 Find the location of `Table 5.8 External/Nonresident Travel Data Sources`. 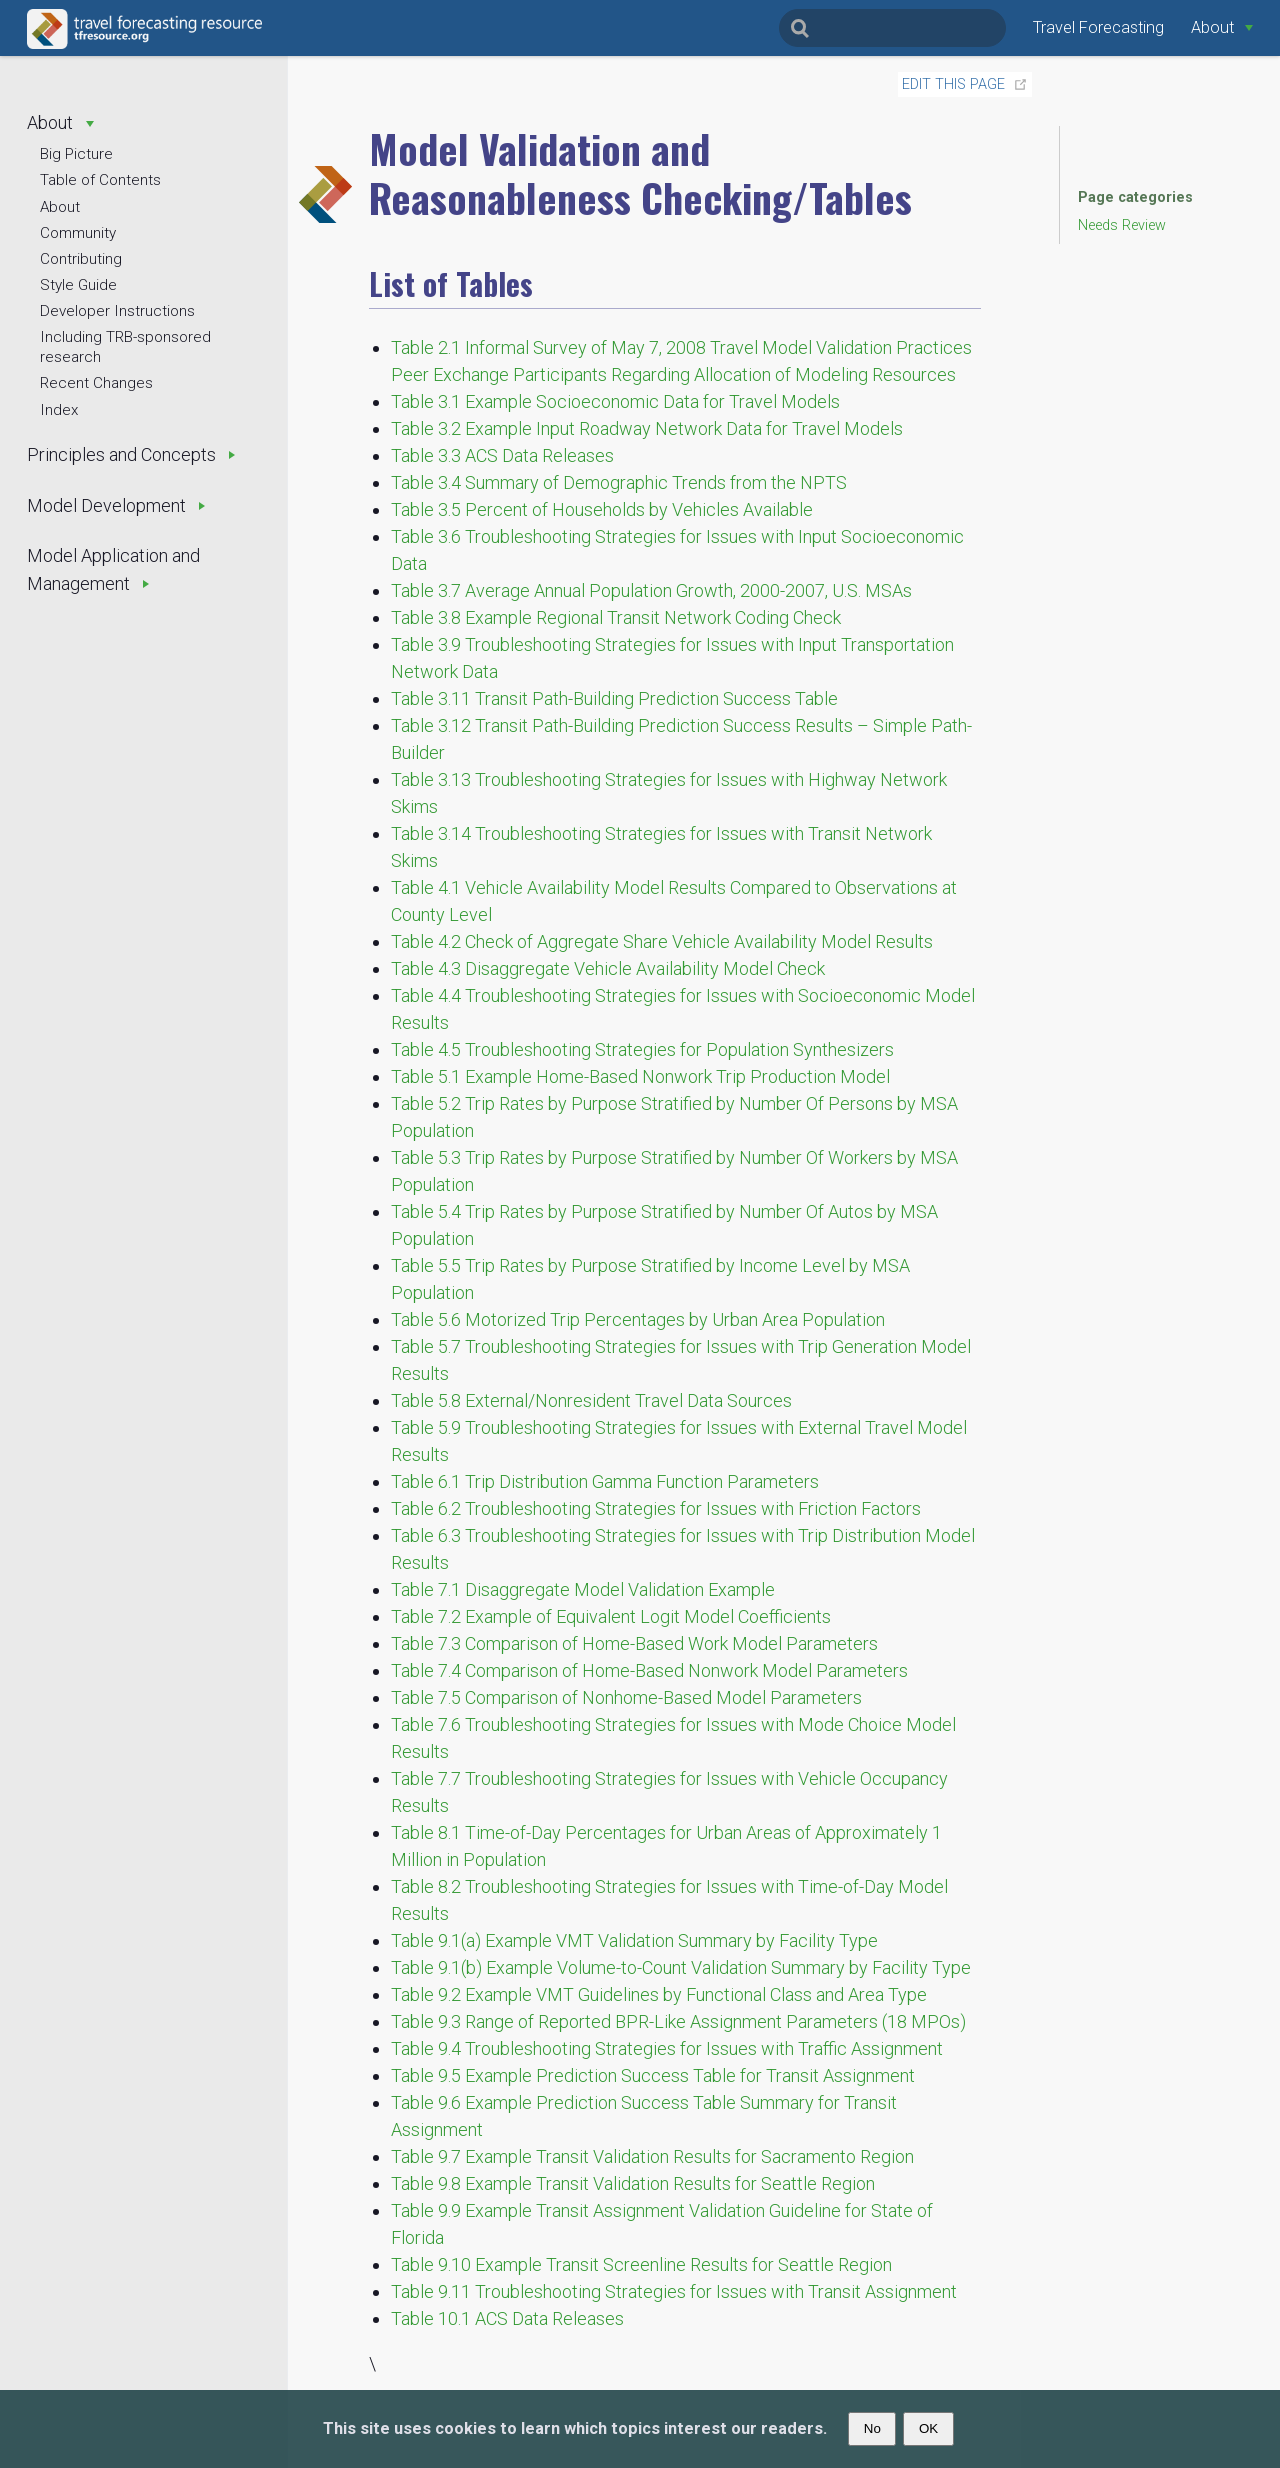

Table 5.8 External/Nonresident Travel Data Sources is located at coordinates (591, 1400).